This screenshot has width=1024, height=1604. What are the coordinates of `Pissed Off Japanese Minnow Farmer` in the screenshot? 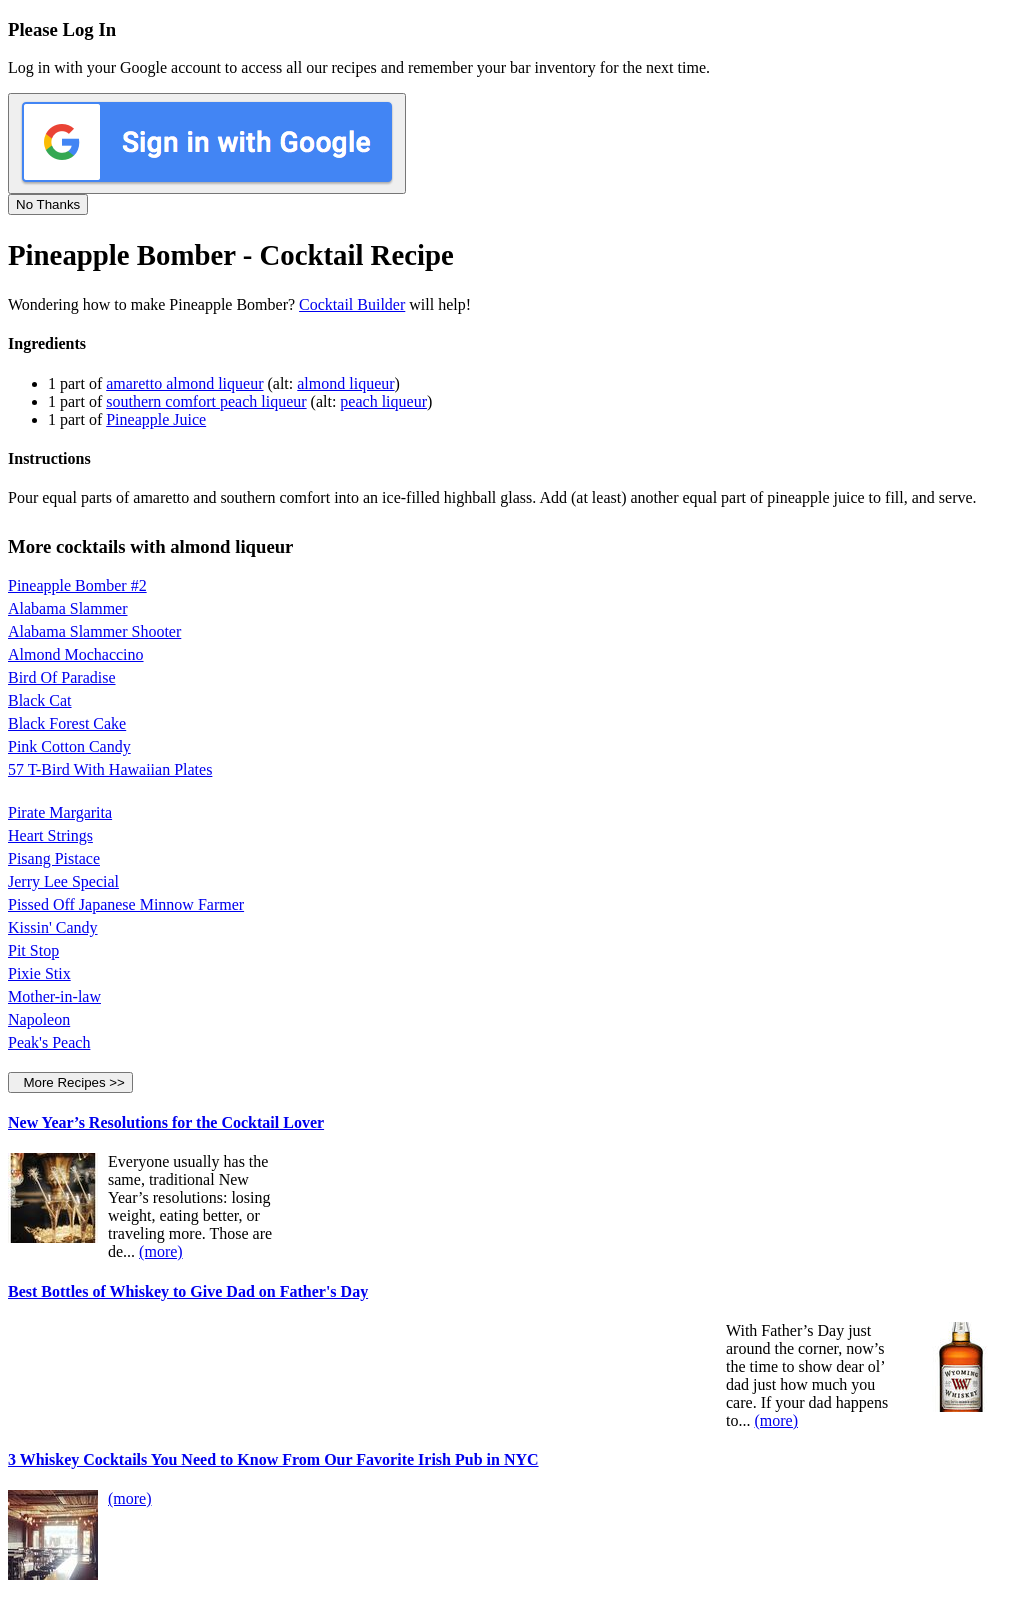 It's located at (126, 904).